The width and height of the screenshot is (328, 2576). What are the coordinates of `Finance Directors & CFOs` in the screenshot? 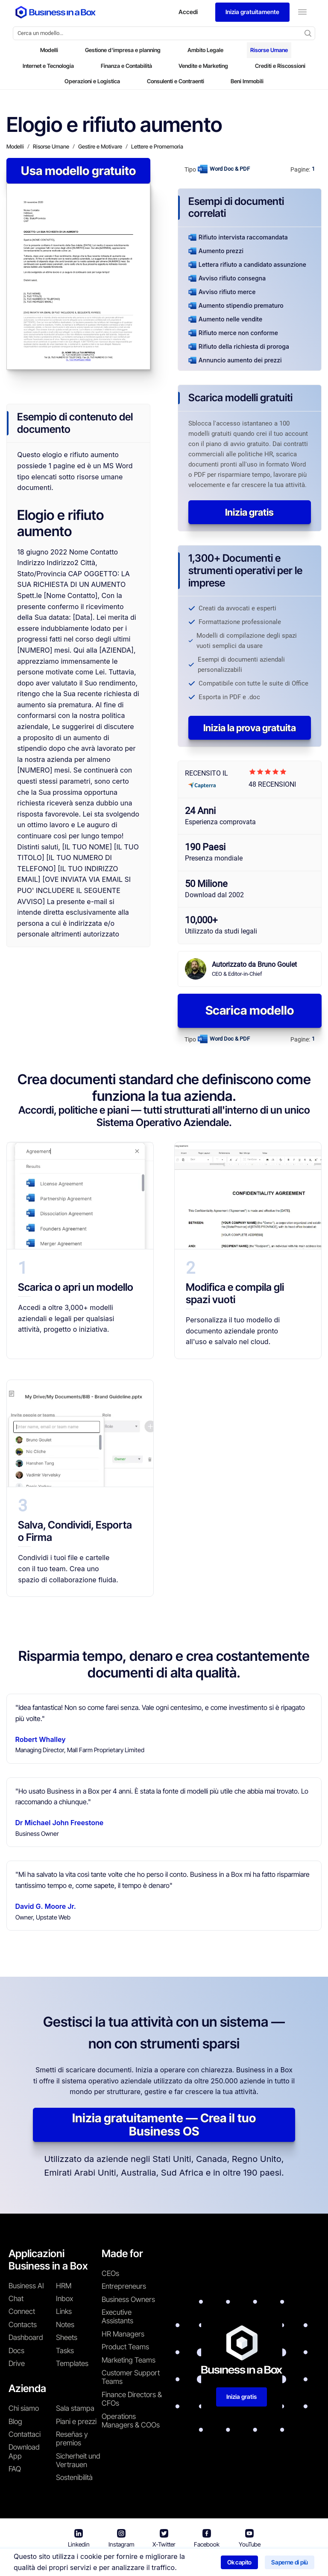 It's located at (132, 2398).